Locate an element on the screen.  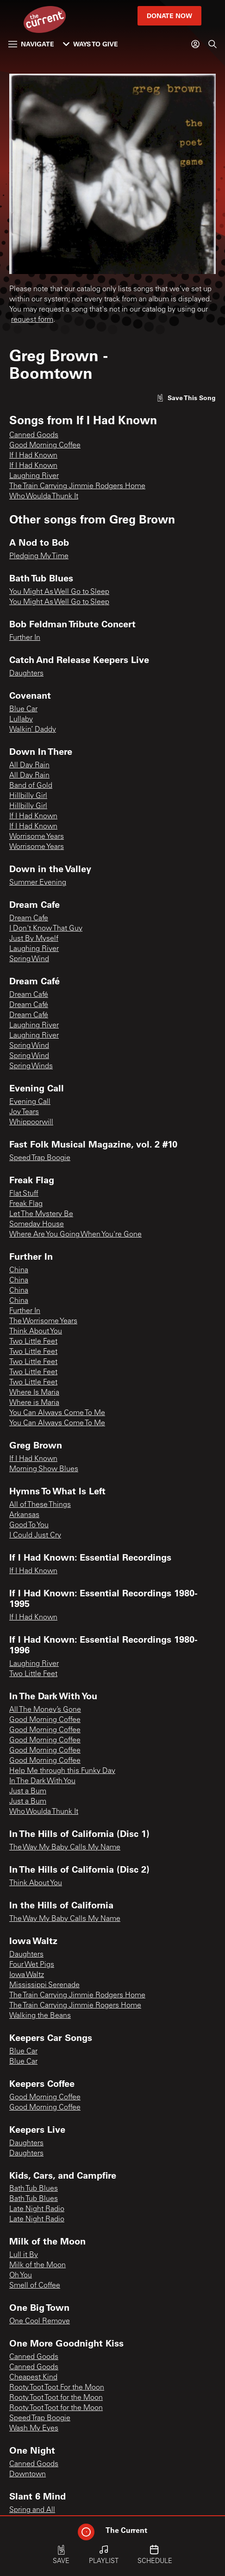
Late Night Radio is located at coordinates (36, 2209).